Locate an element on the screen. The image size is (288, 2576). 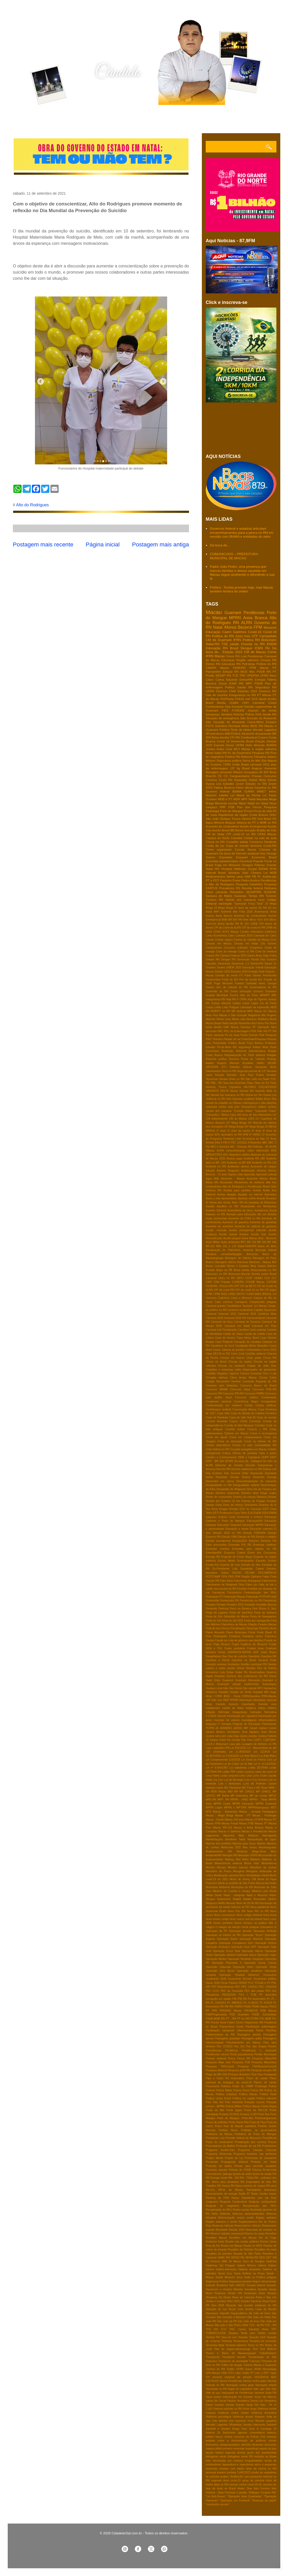
Operação Compliance Zero is located at coordinates (236, 1943).